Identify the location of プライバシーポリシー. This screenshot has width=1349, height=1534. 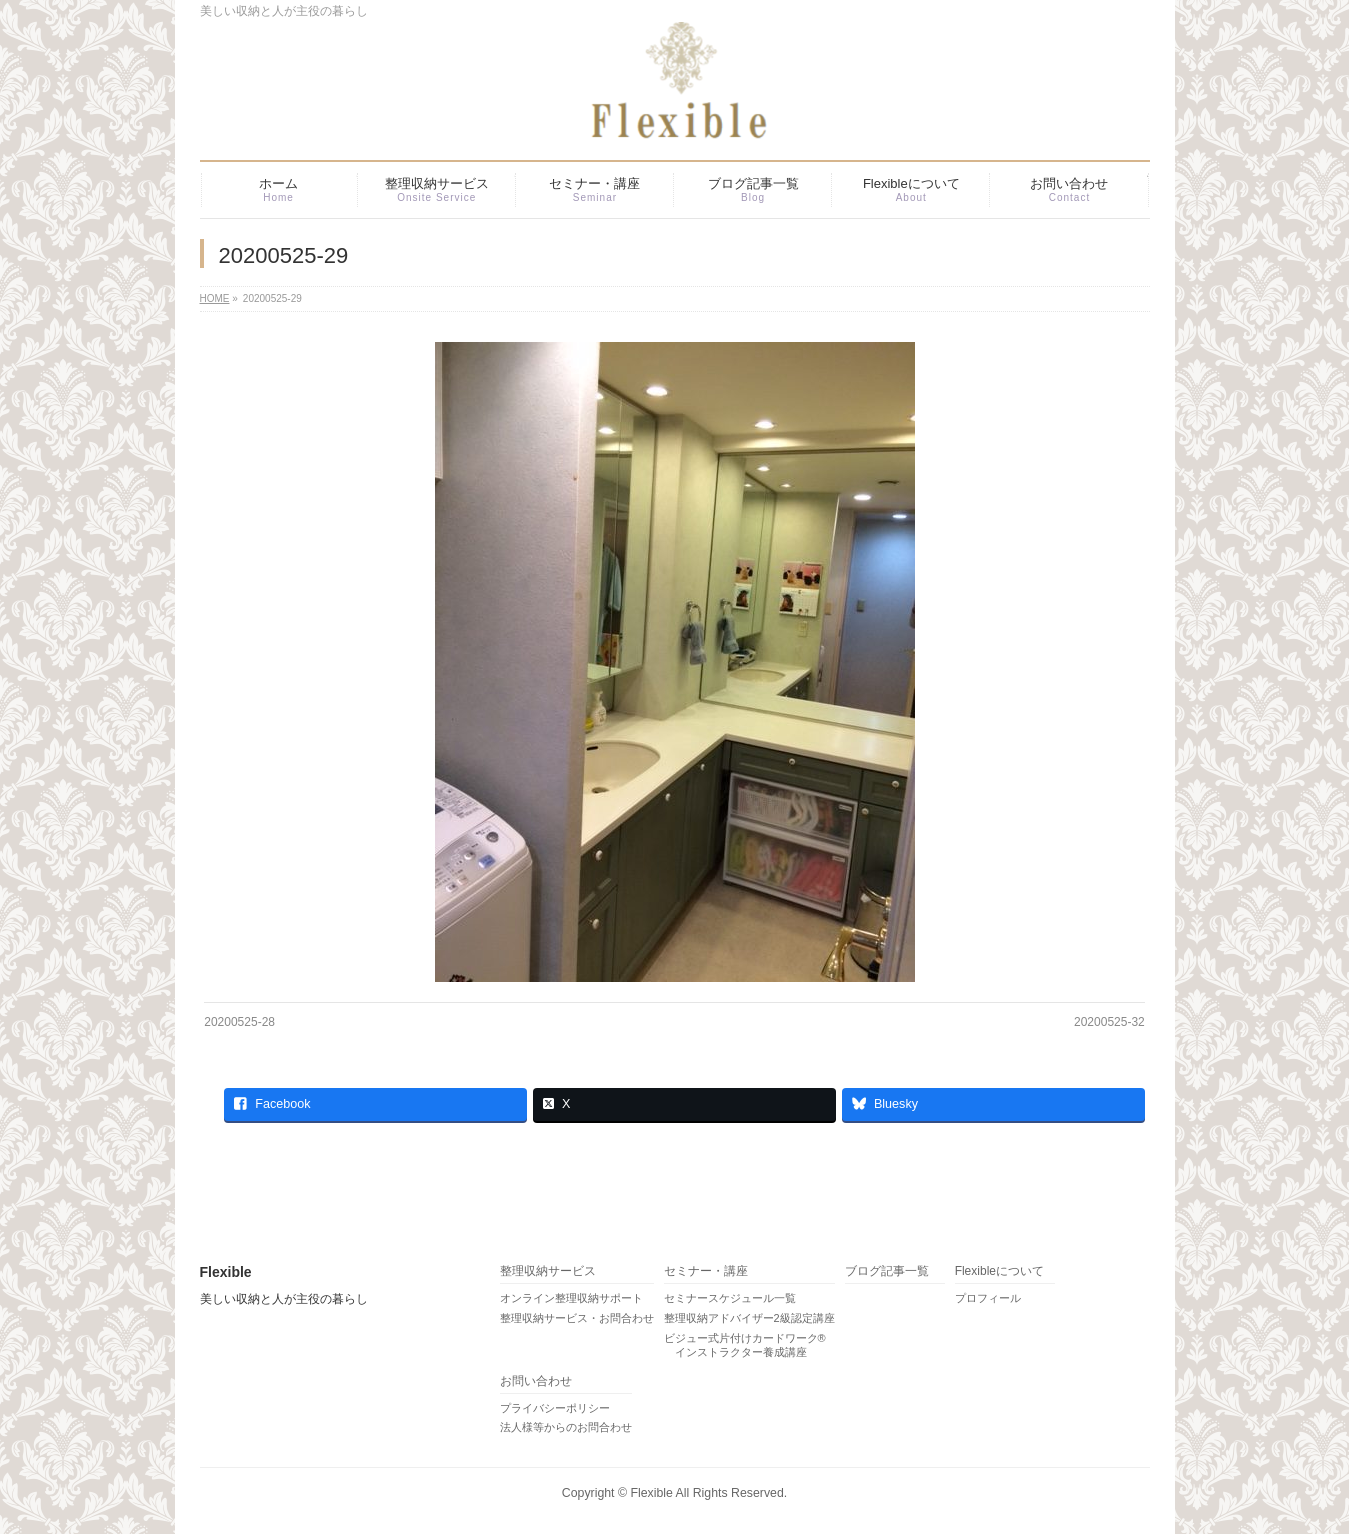
(555, 1408).